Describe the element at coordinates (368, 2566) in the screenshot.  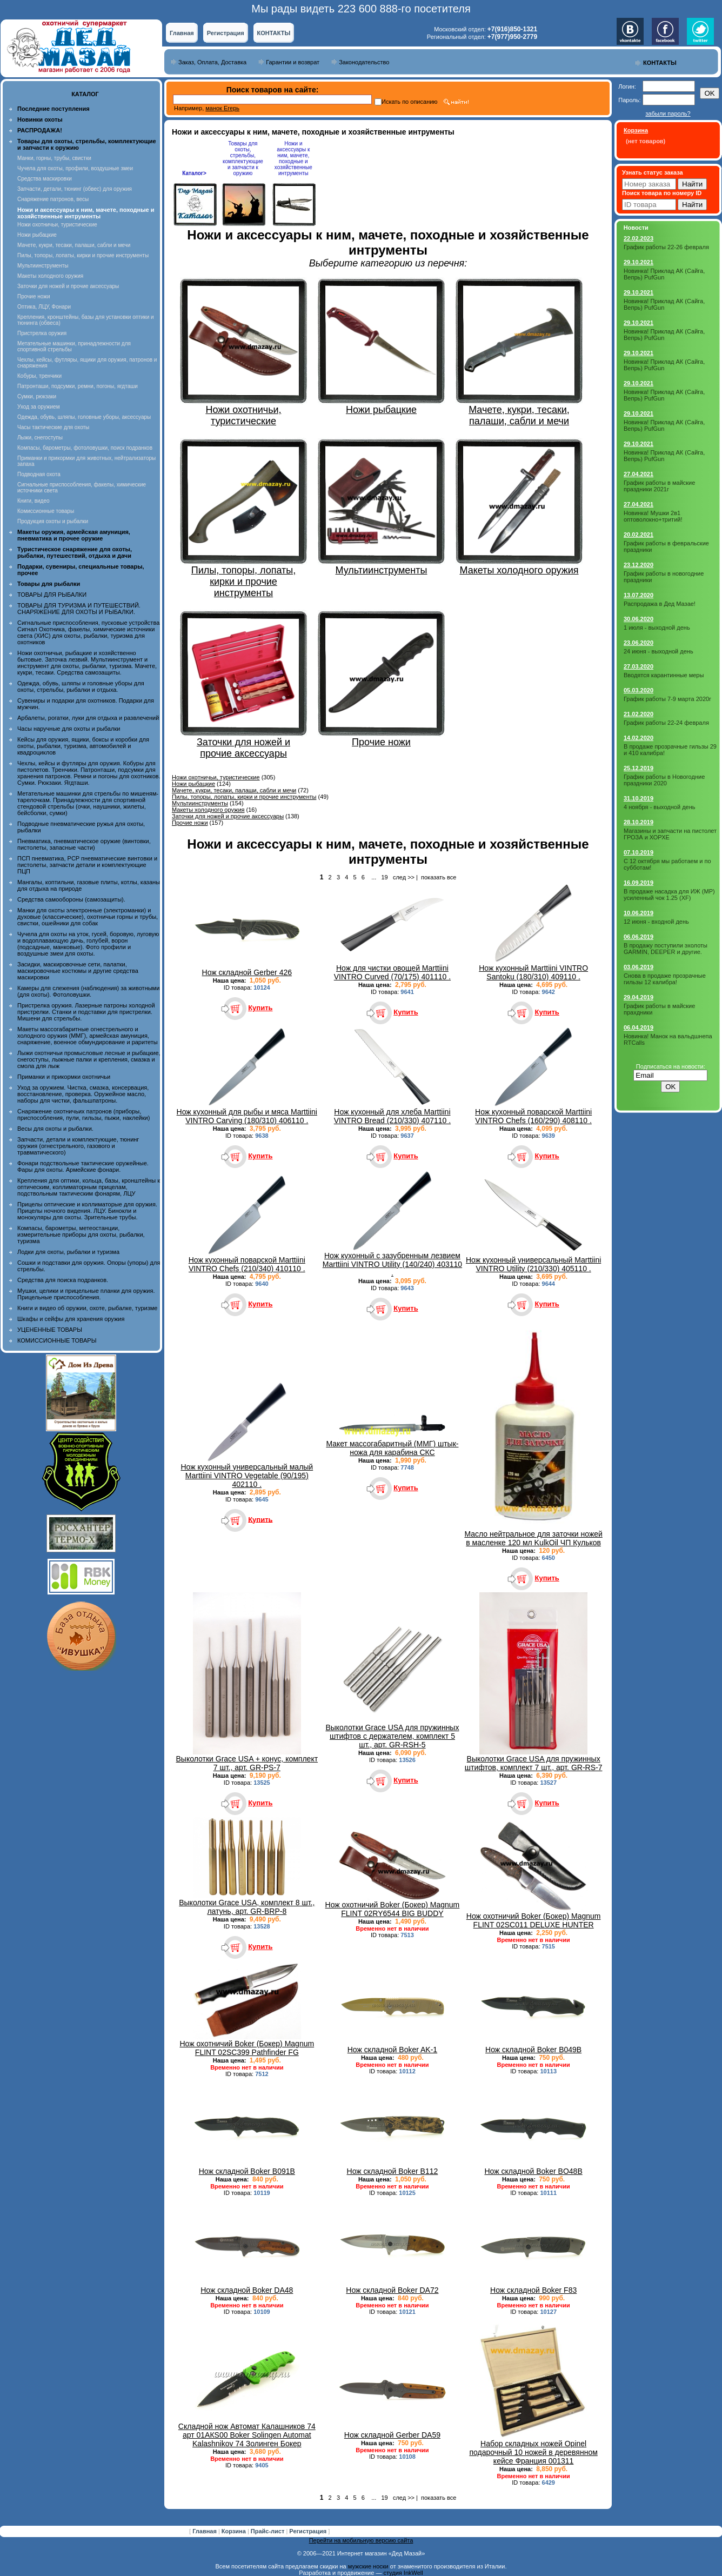
I see `мужские носки` at that location.